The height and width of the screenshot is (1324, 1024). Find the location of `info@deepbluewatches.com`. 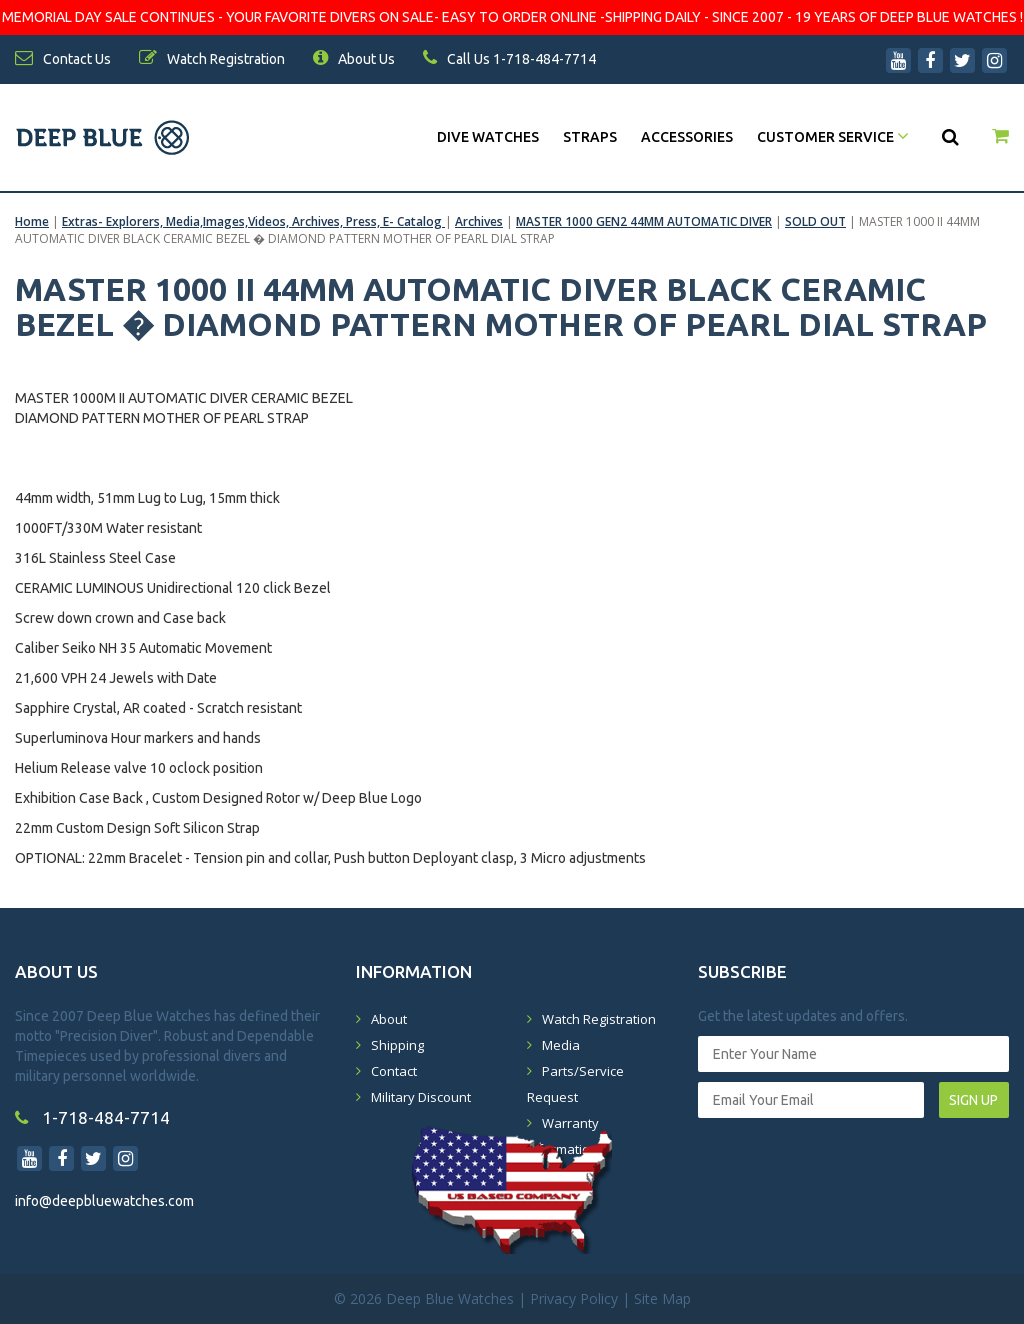

info@deepbluewatches.com is located at coordinates (104, 1201).